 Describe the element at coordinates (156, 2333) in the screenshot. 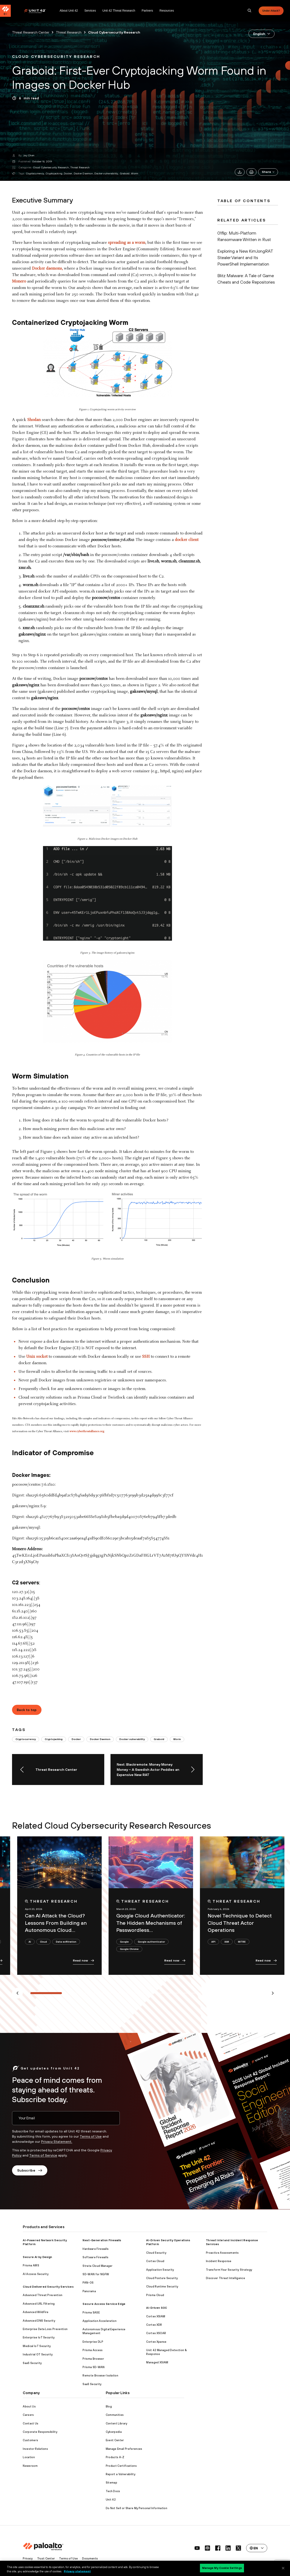

I see `Cortex XSOAR` at that location.